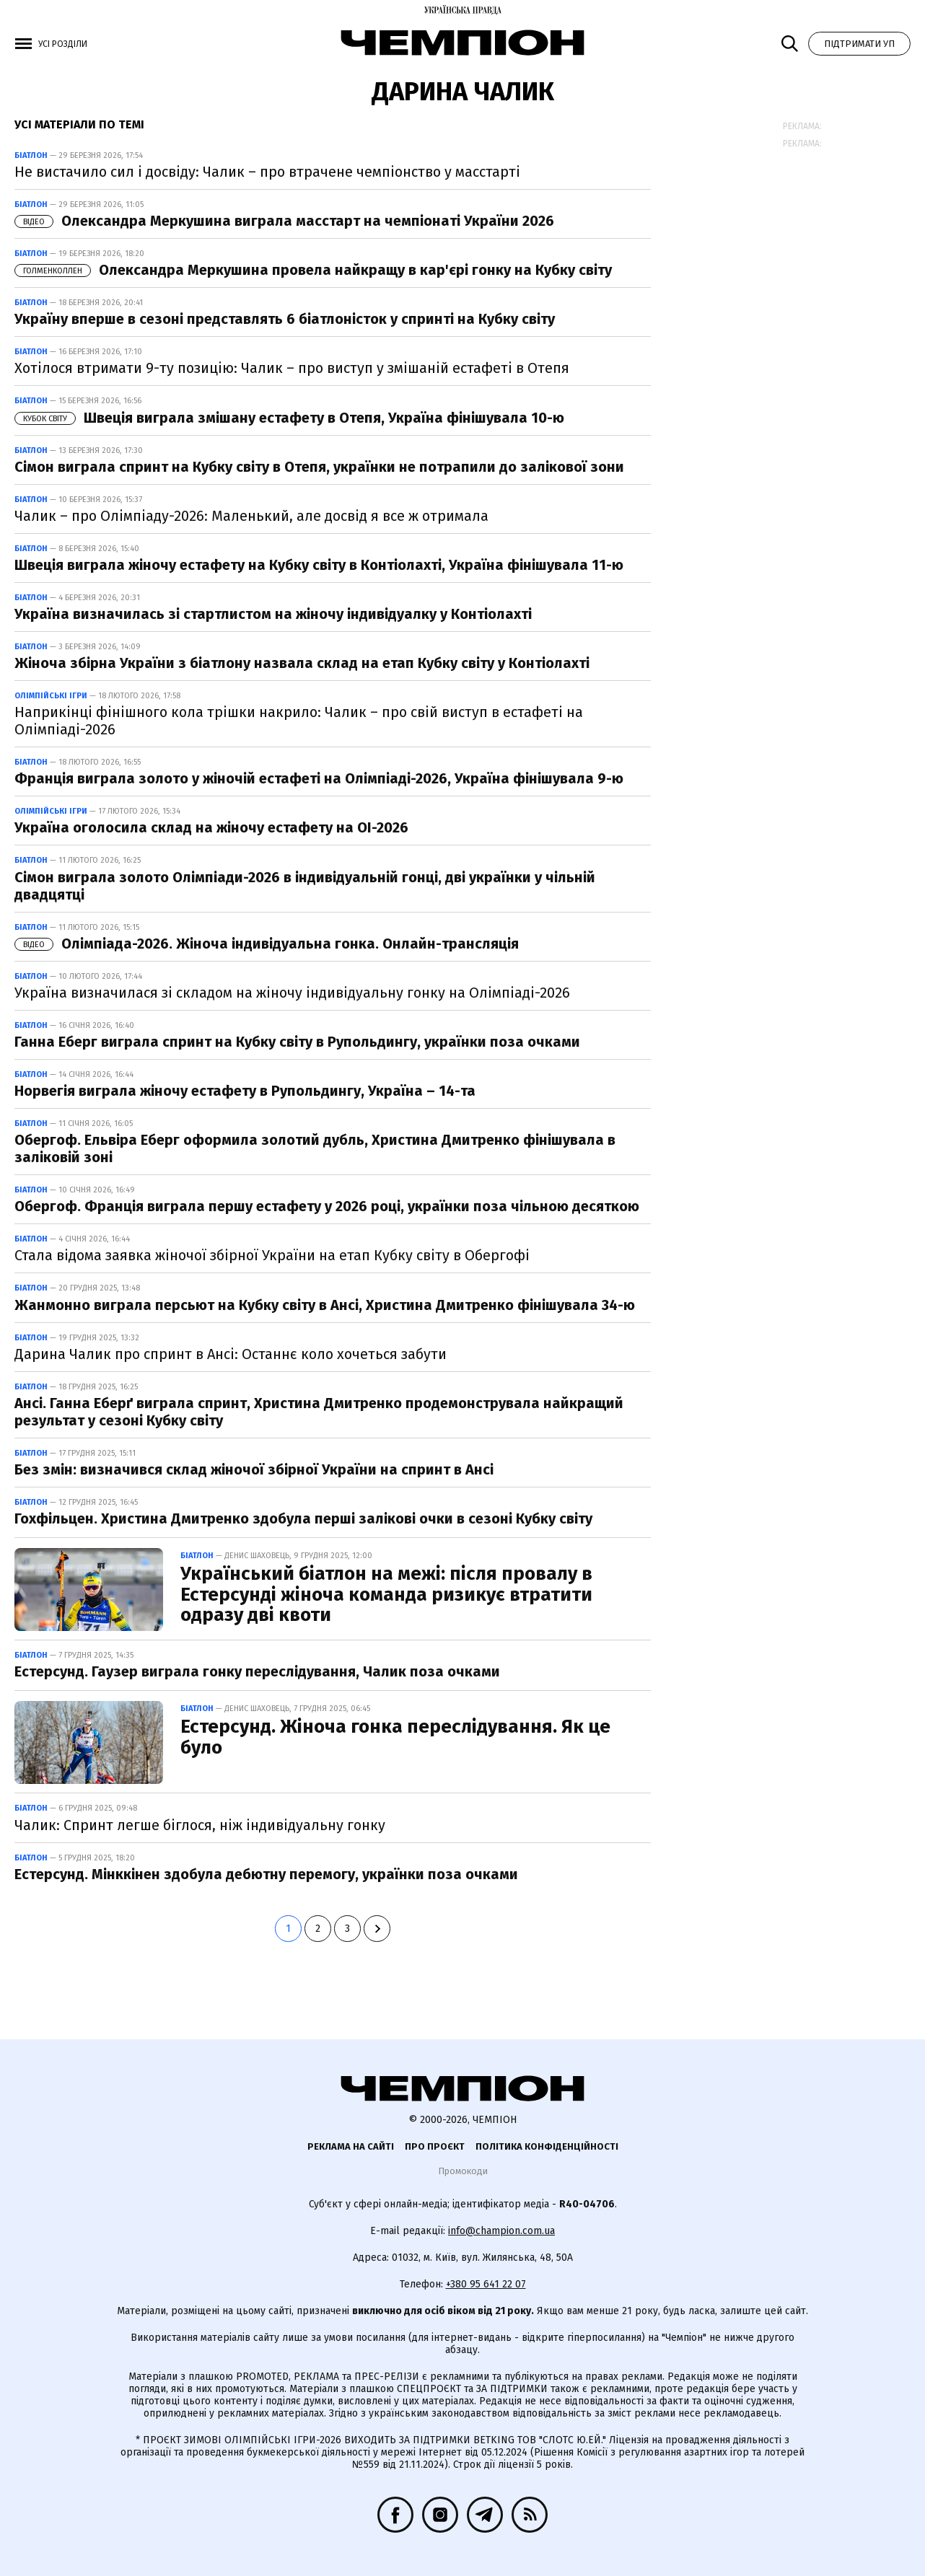 The image size is (925, 2576). What do you see at coordinates (267, 171) in the screenshot?
I see `Не вистачило сил і досвіду: Чалик – про втрачене чемпіонство у масстарті` at bounding box center [267, 171].